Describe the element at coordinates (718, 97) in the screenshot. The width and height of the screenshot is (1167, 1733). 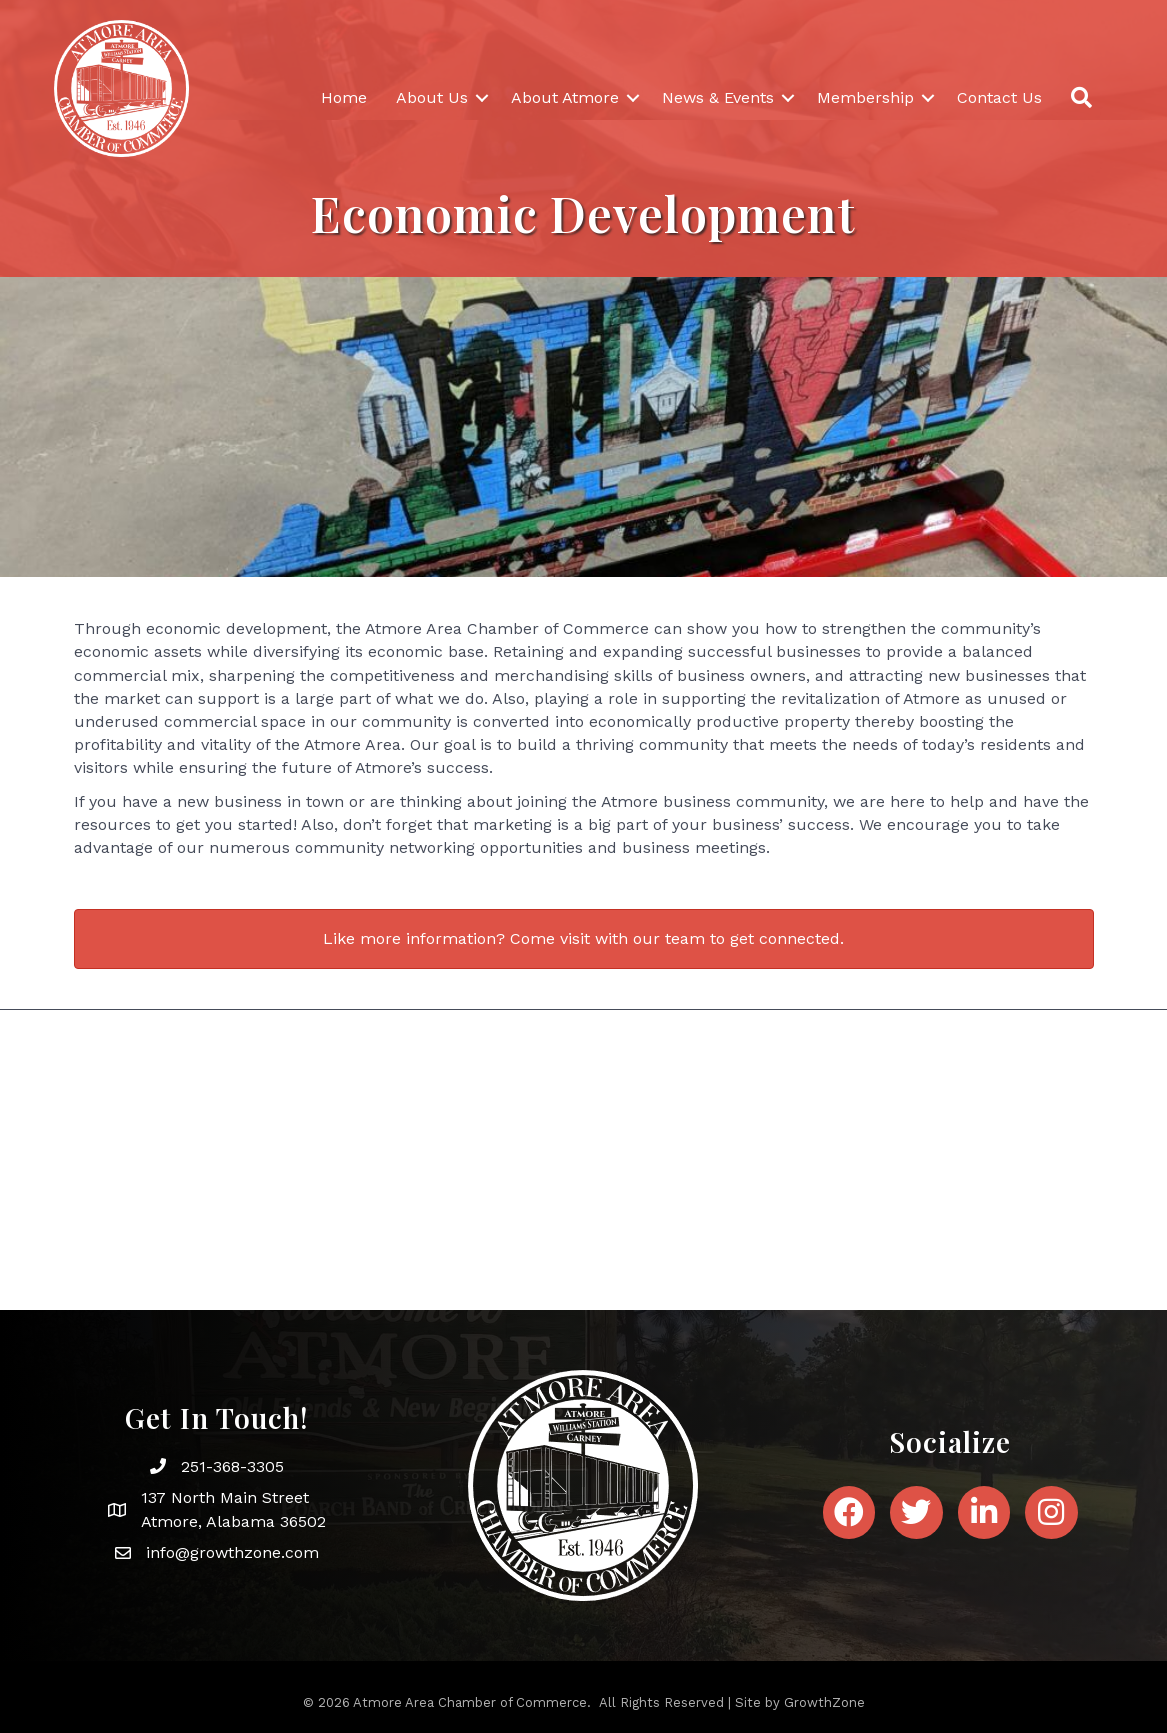
I see `News & Events` at that location.